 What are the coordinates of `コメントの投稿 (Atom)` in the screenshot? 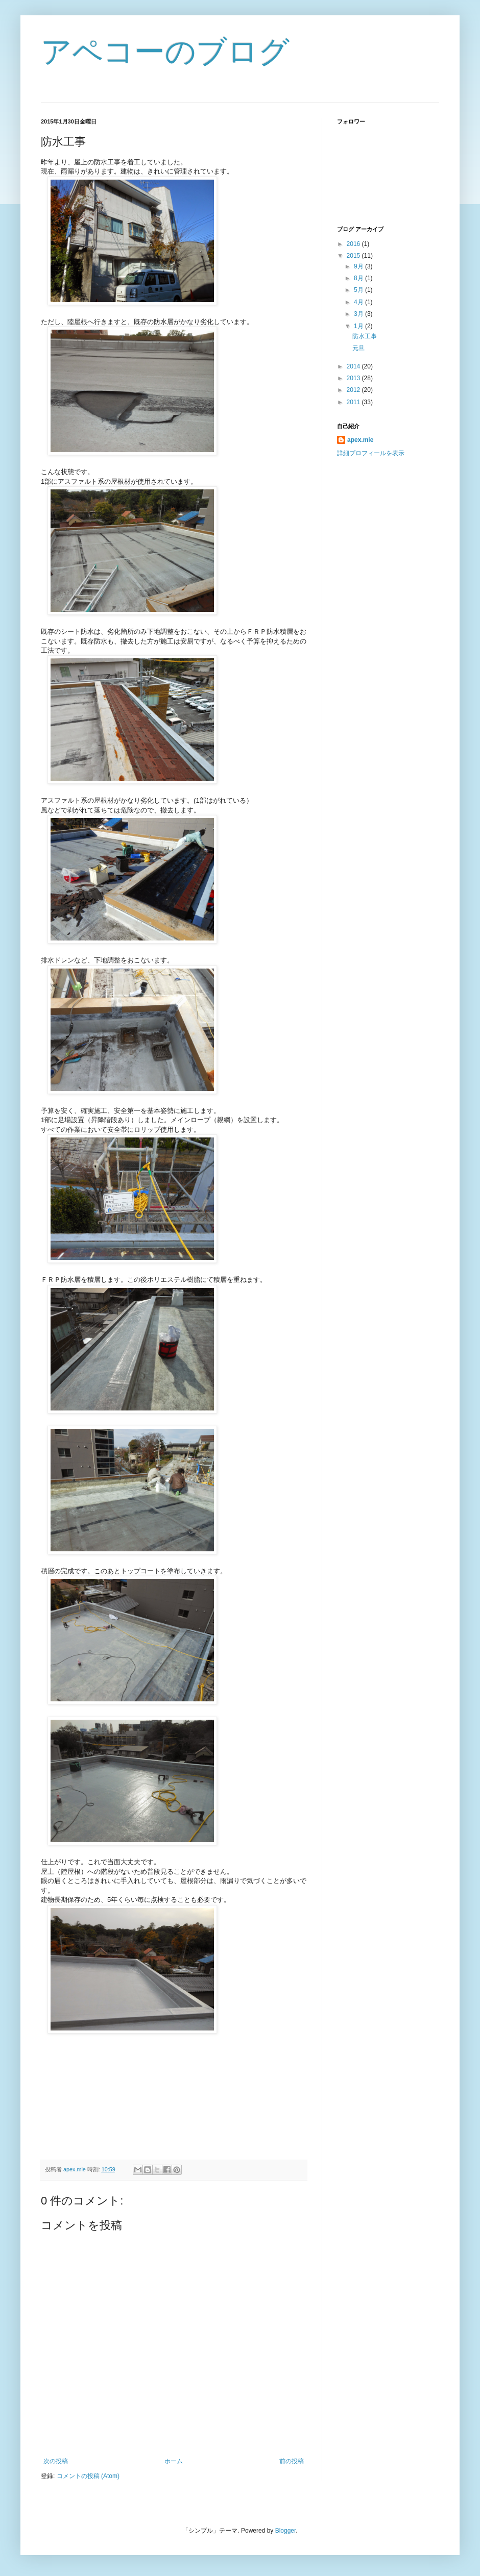 It's located at (88, 2476).